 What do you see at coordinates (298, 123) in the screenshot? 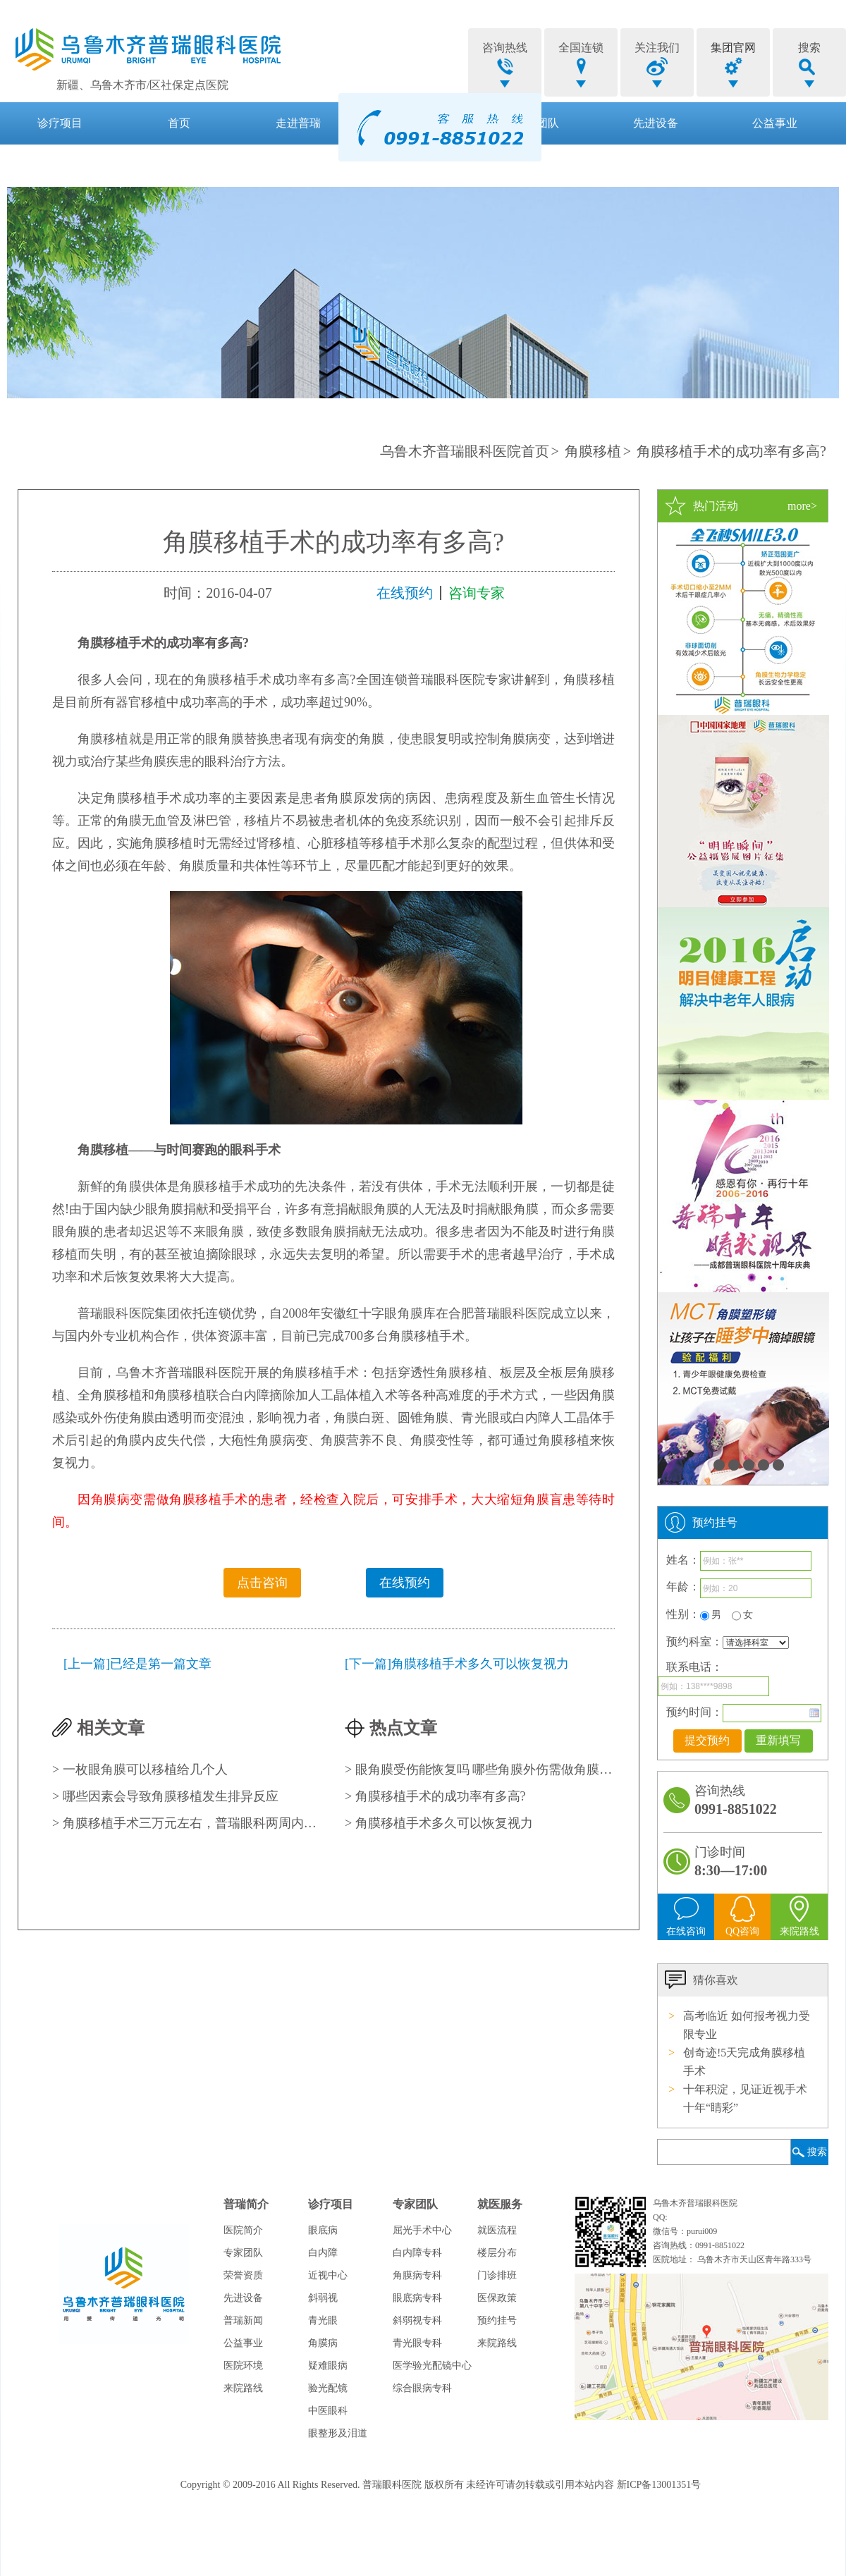
I see `走进普瑞` at bounding box center [298, 123].